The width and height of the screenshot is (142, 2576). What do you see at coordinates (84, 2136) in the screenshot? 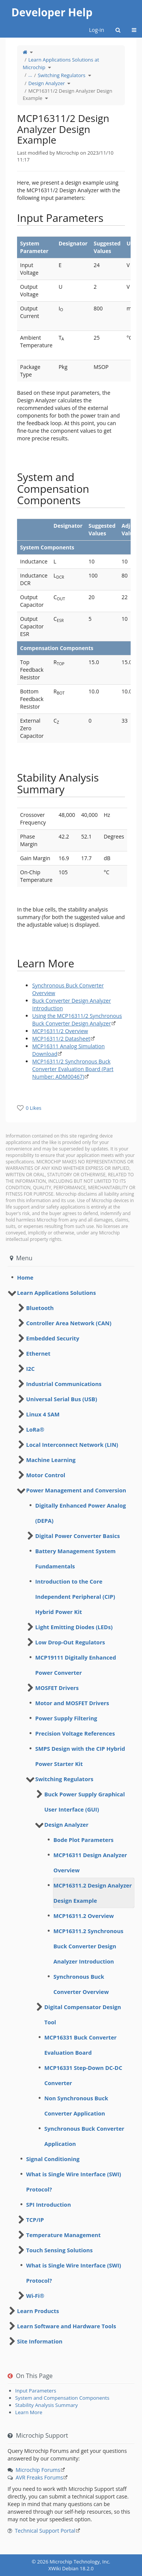
I see `Synchronous Buck Converter Application [treeitem]` at bounding box center [84, 2136].